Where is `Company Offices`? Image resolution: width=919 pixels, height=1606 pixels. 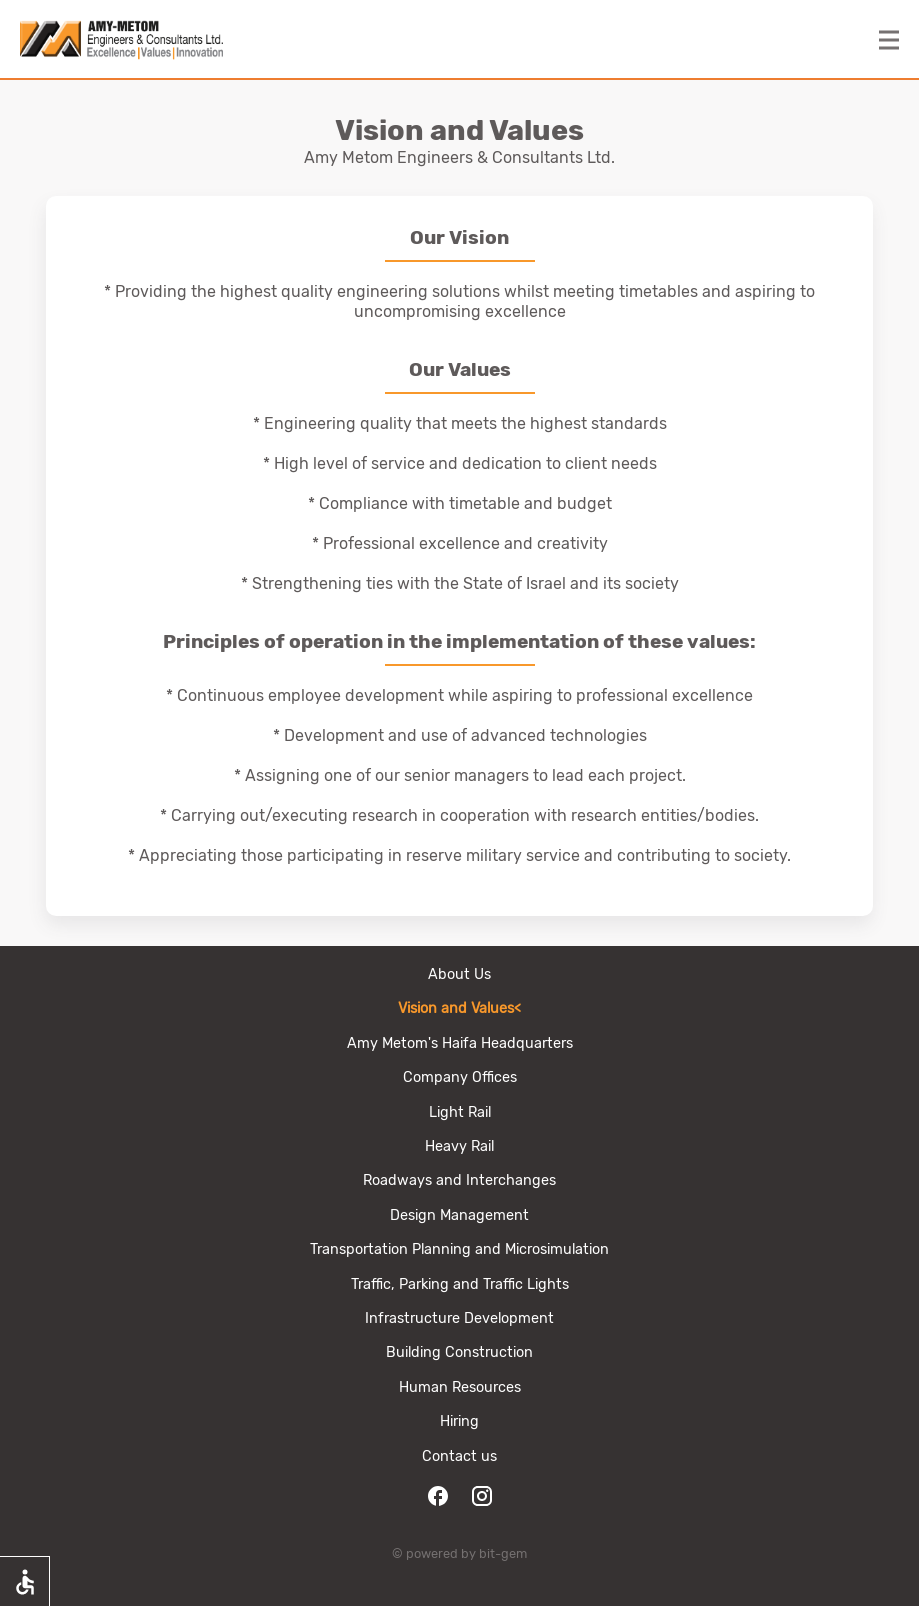 Company Offices is located at coordinates (460, 1077).